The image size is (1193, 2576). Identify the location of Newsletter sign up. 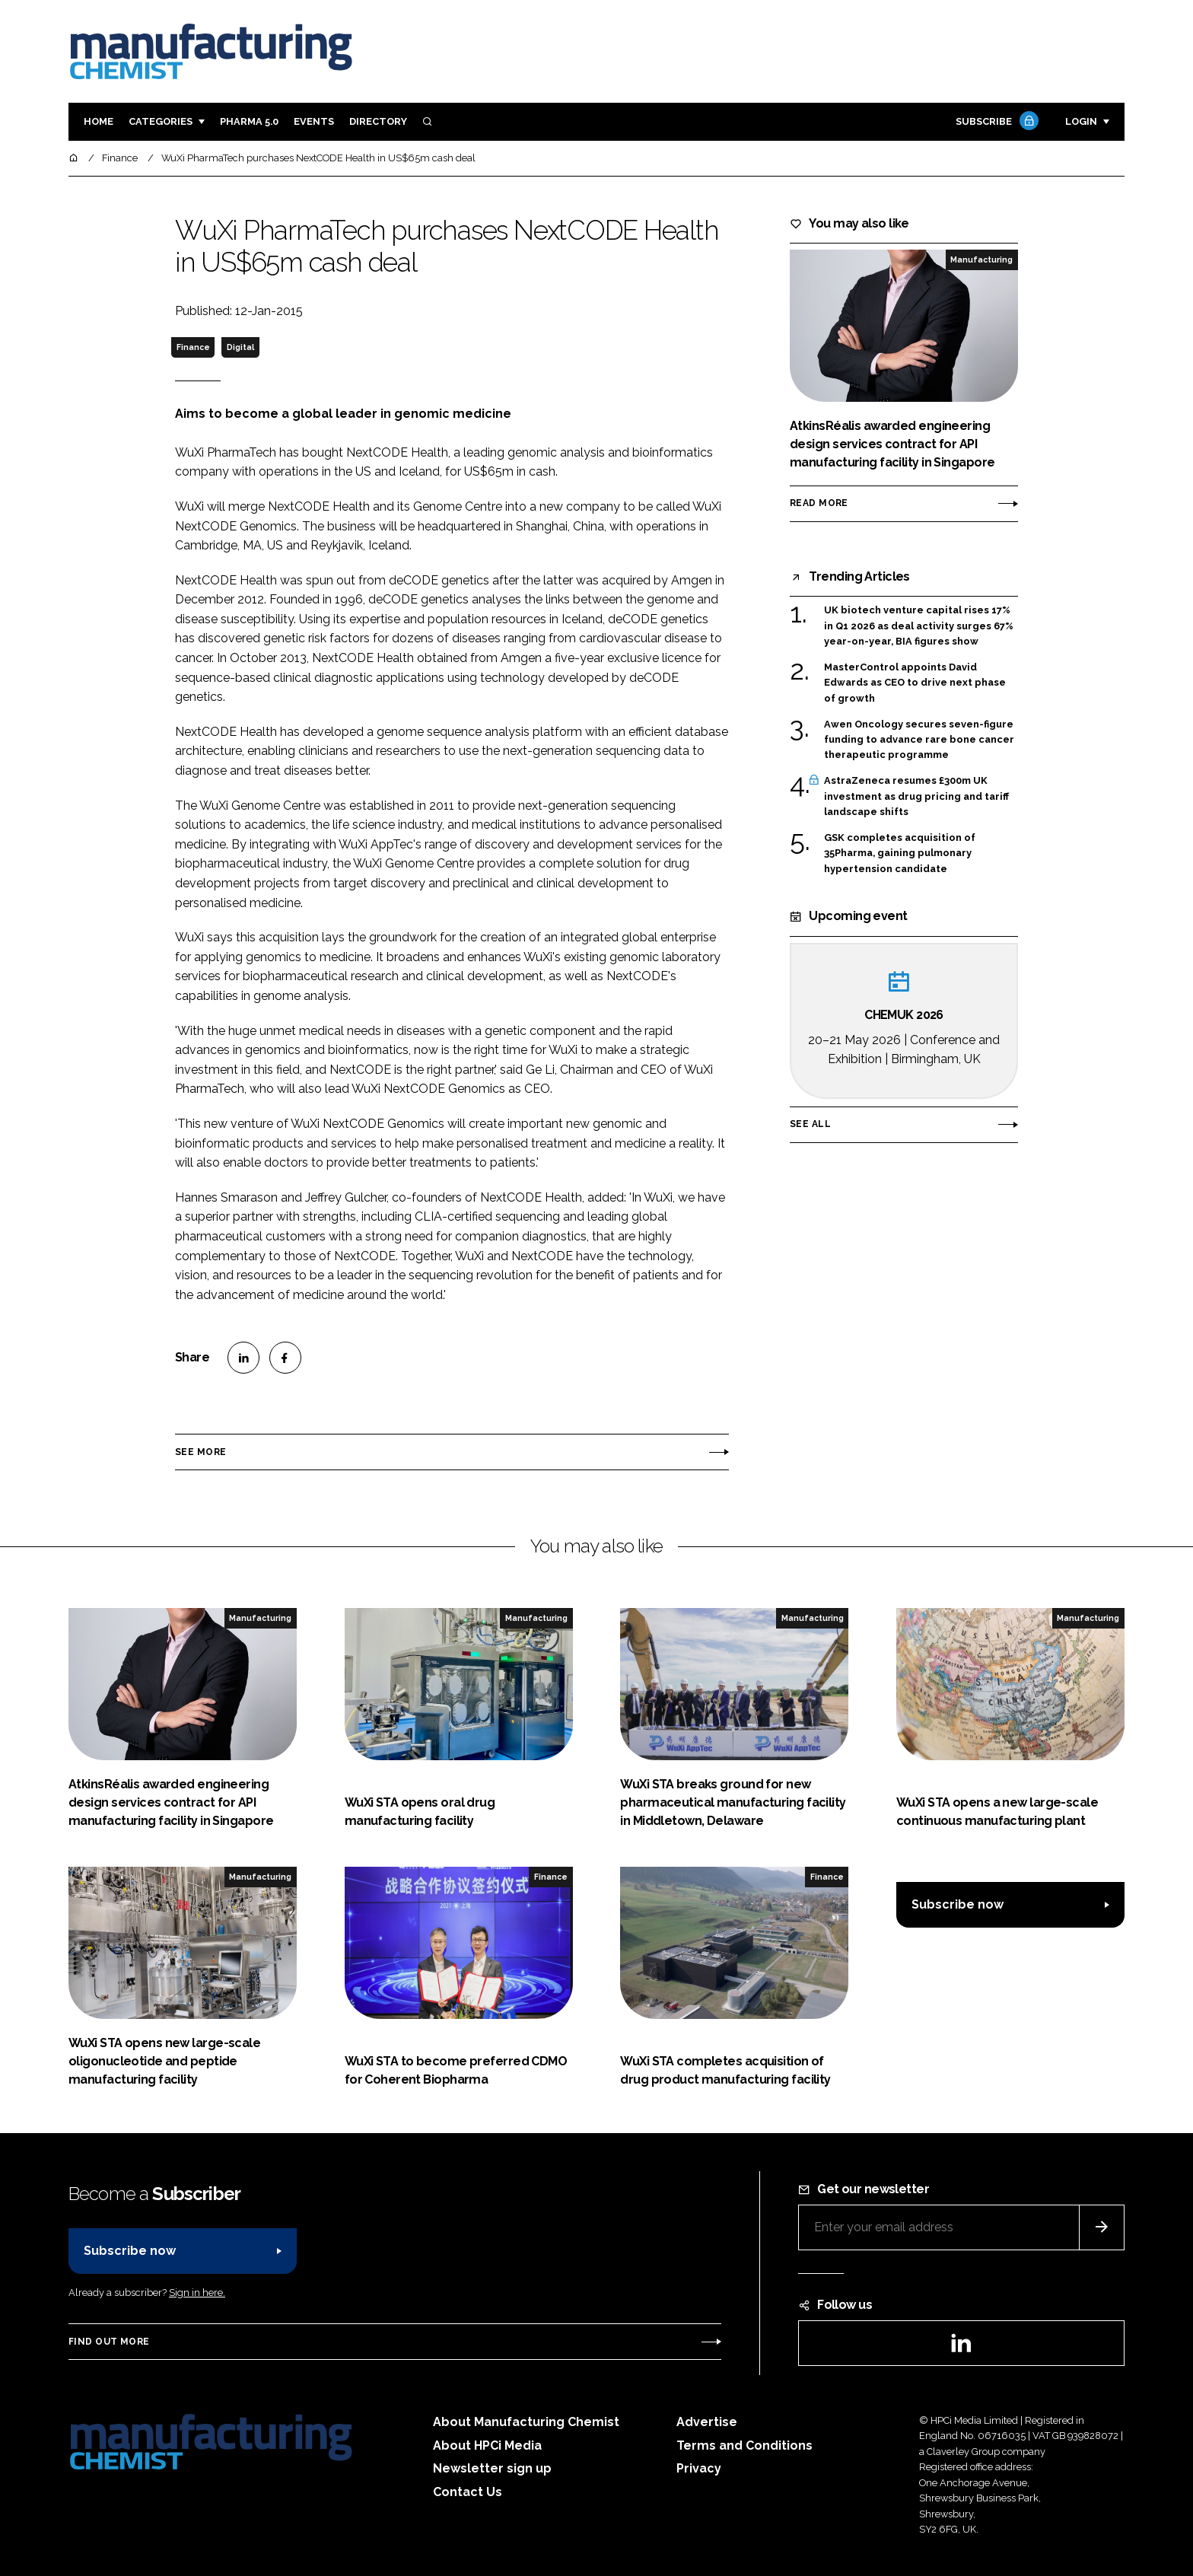
(492, 2468).